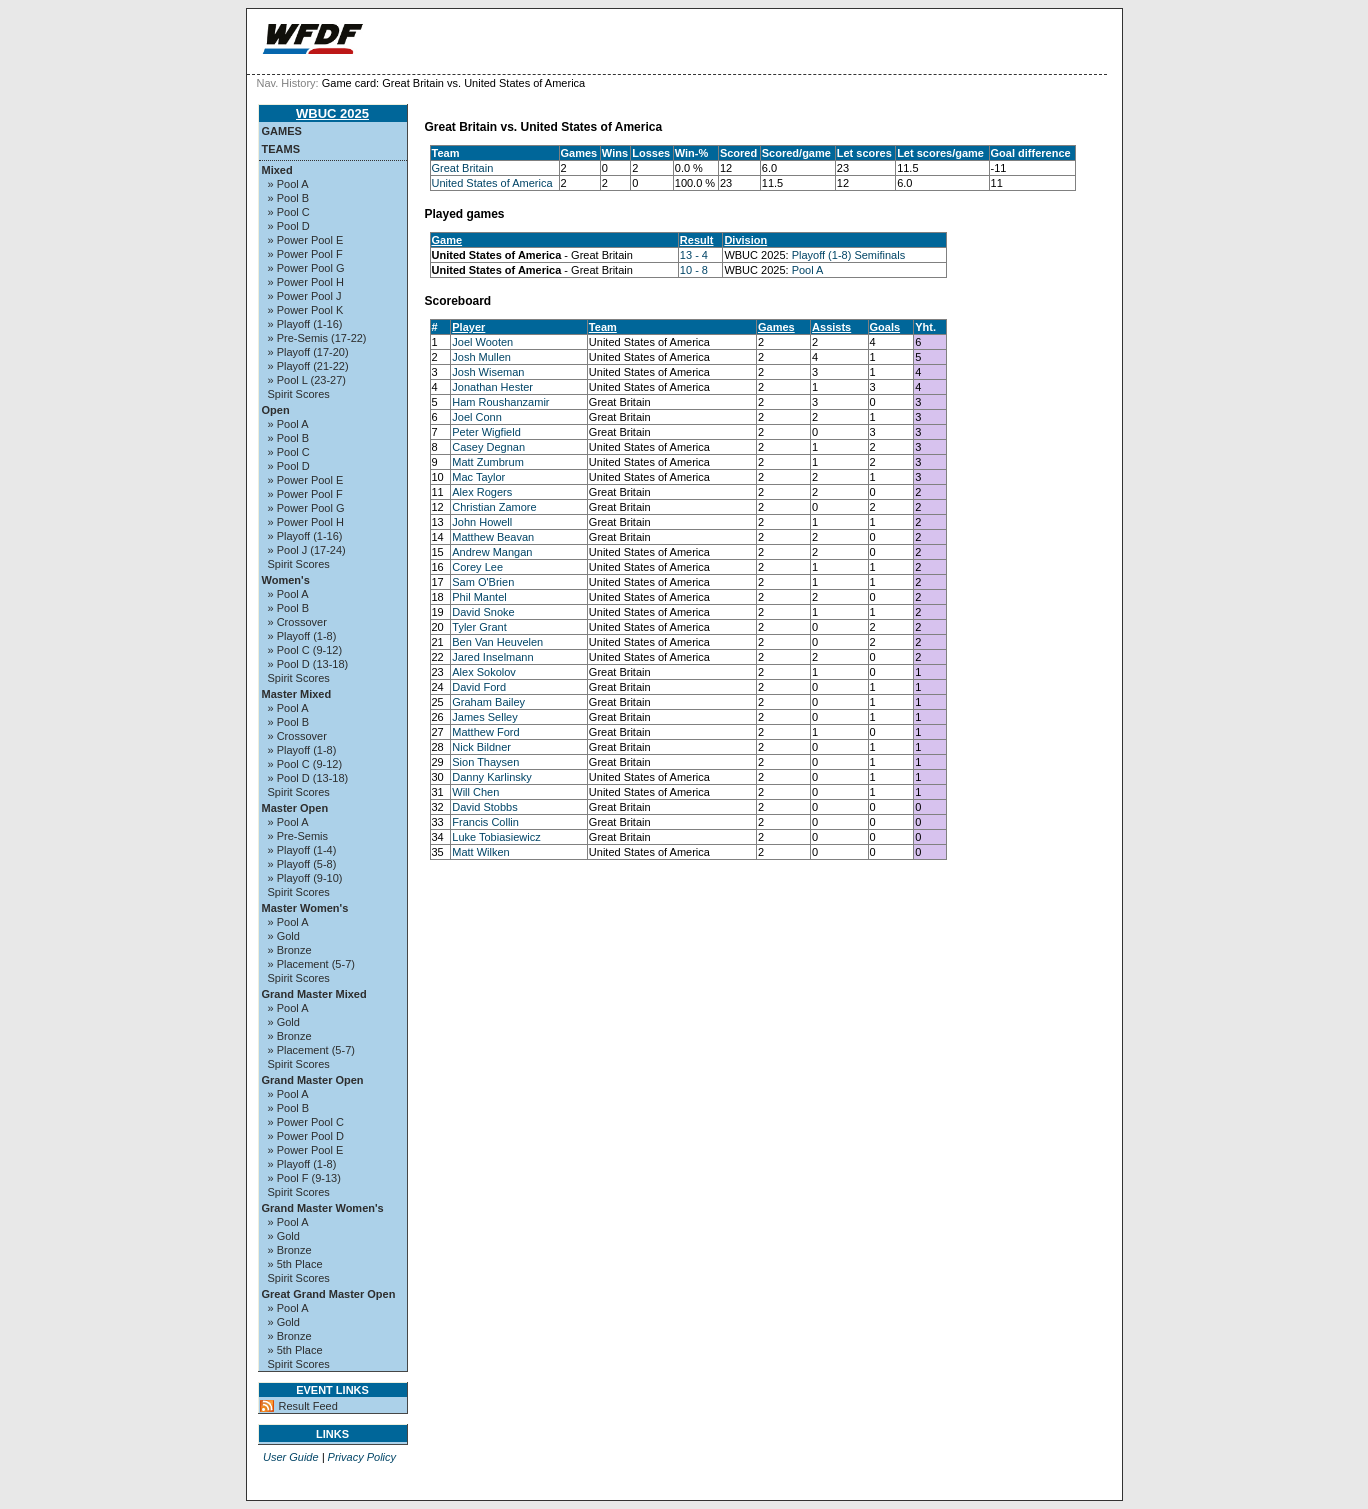  Describe the element at coordinates (306, 240) in the screenshot. I see `» Power Pool E` at that location.